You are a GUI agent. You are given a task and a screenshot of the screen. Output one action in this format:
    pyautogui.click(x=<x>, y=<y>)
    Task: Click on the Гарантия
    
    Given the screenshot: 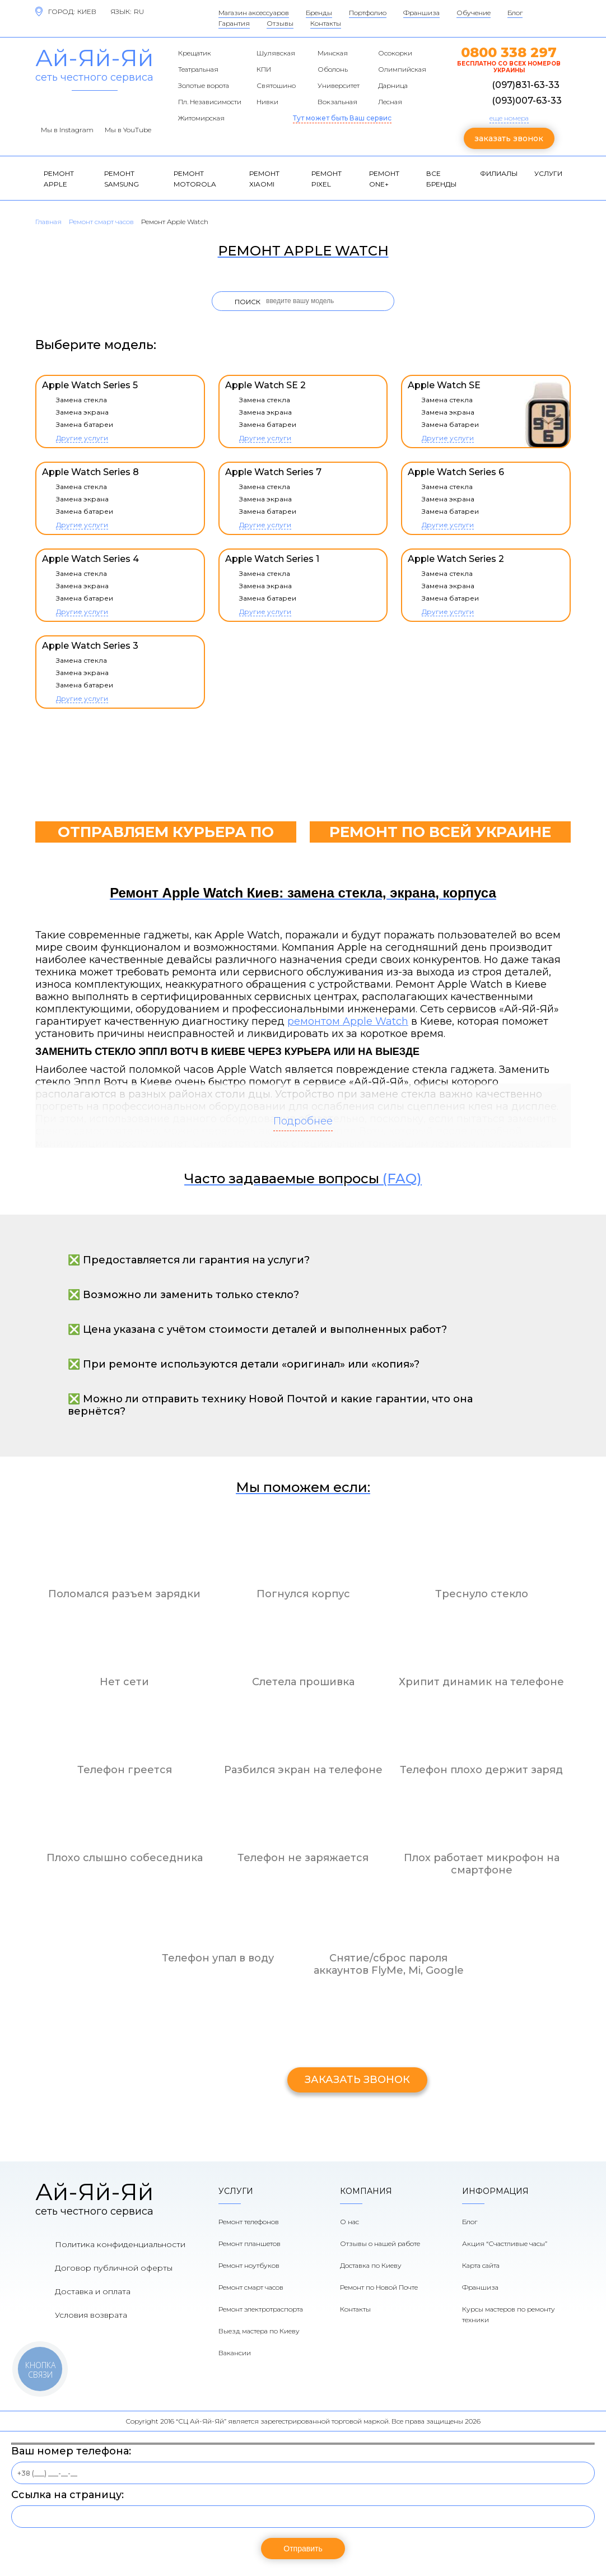 What is the action you would take?
    pyautogui.click(x=234, y=23)
    